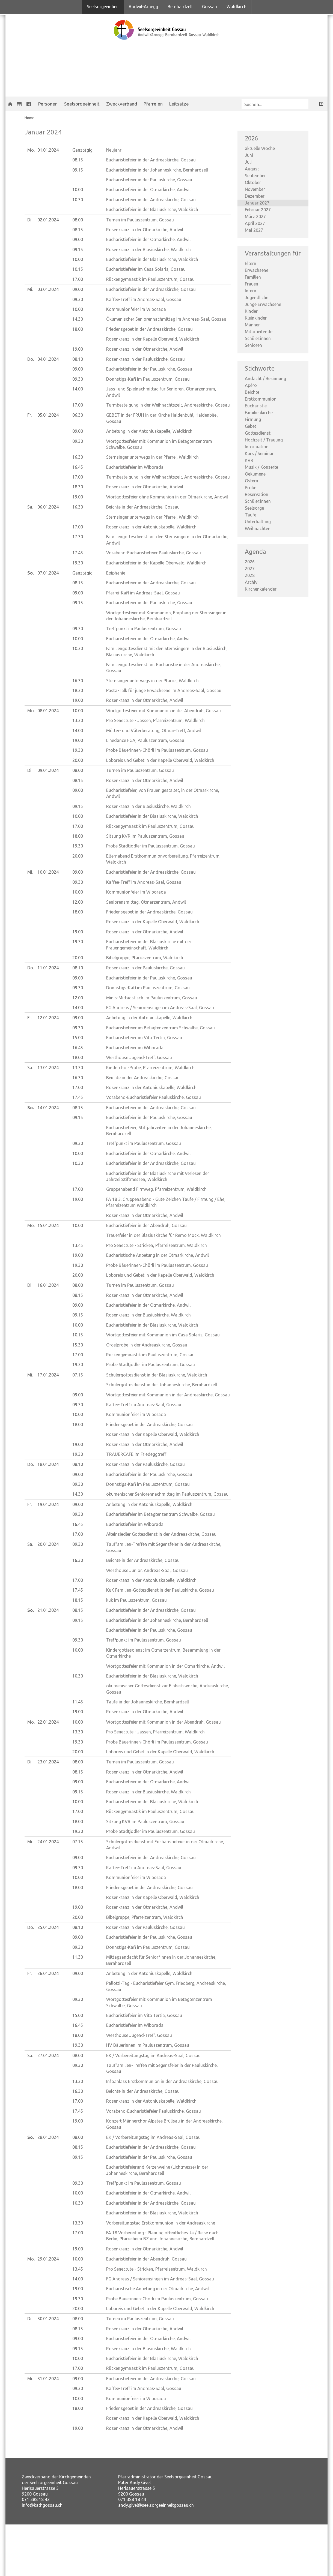 The image size is (333, 2576). Describe the element at coordinates (148, 379) in the screenshot. I see `Donnstigs-Kafi im Pauluszentrum, Gossau` at that location.